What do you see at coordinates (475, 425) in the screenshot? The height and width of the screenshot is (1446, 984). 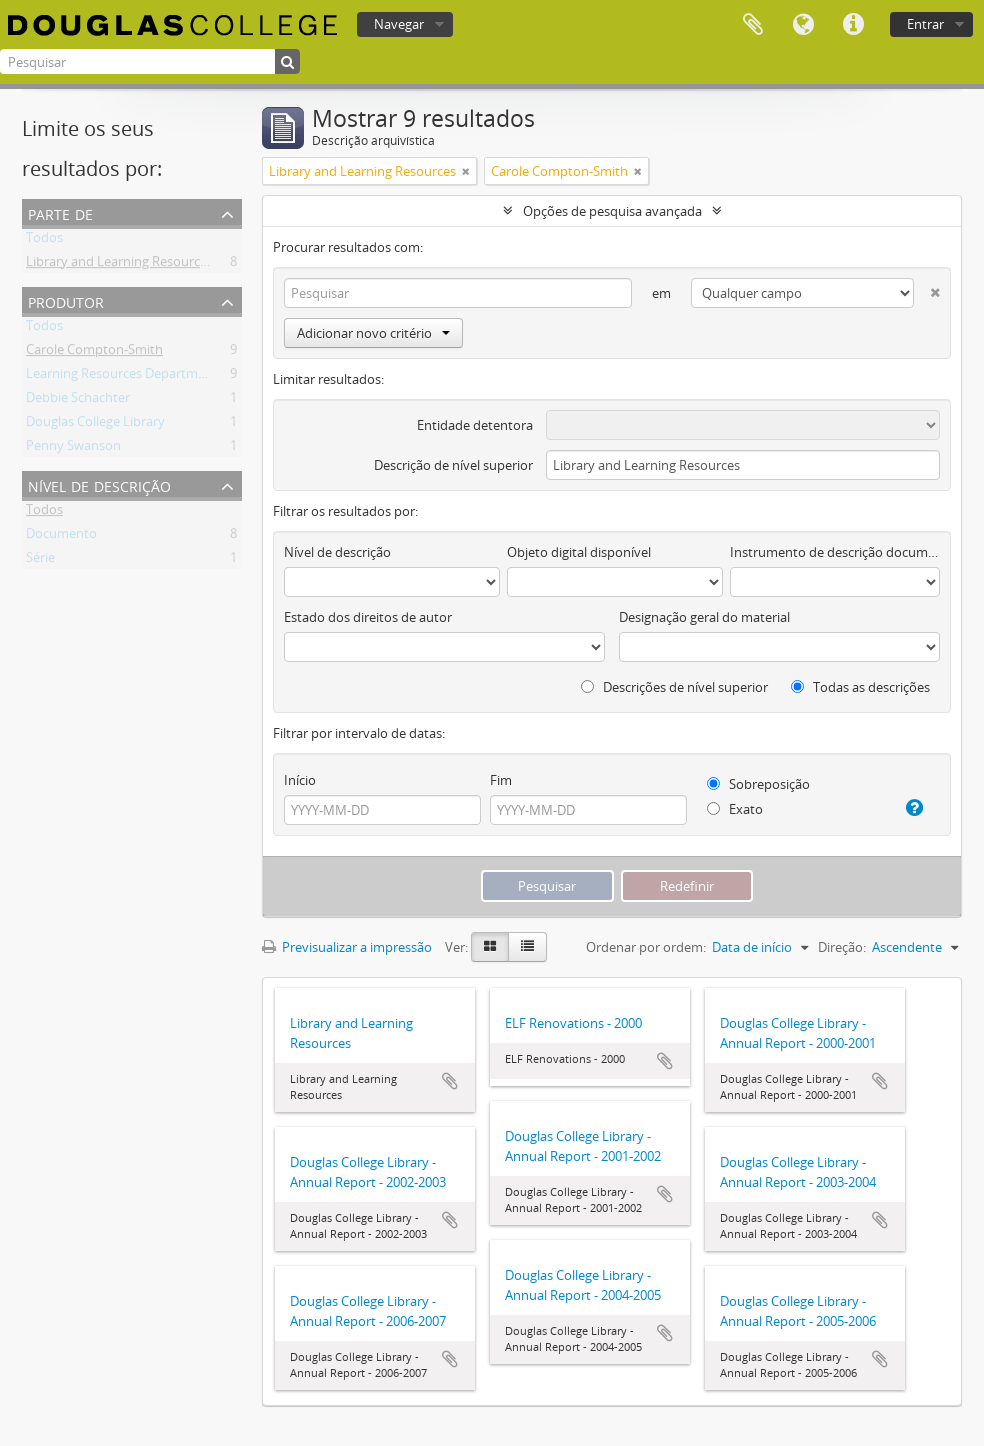 I see `Entidade detentora` at bounding box center [475, 425].